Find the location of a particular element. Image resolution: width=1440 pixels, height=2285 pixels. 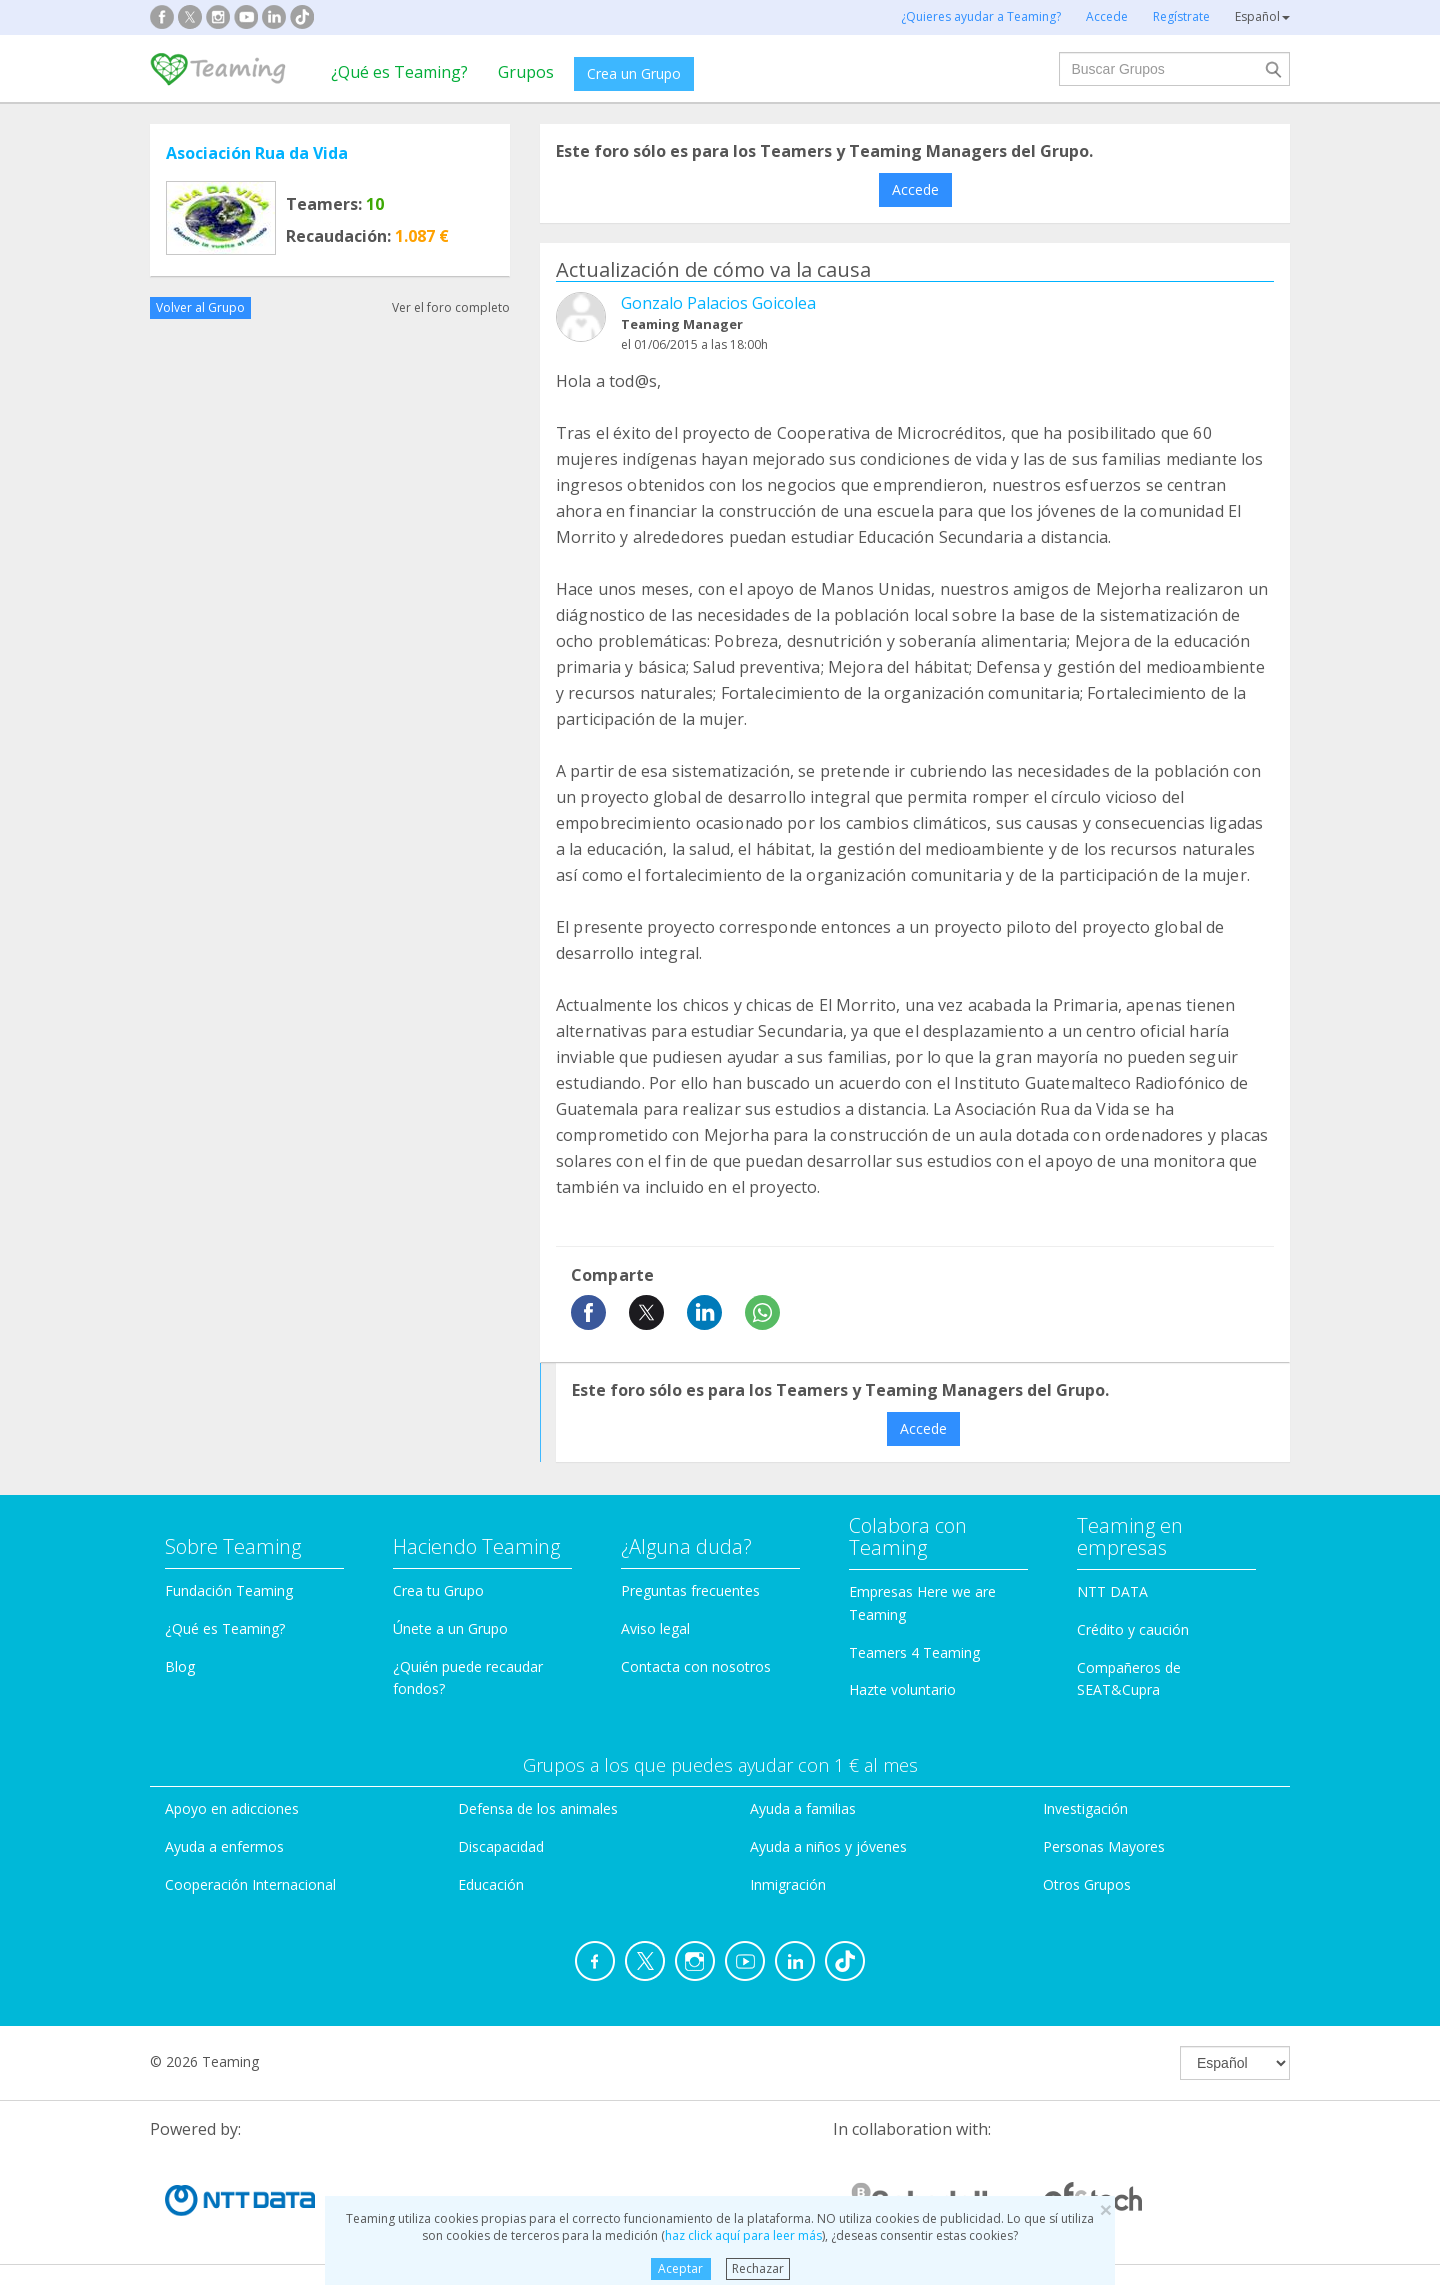

Volver al Grupo is located at coordinates (200, 307).